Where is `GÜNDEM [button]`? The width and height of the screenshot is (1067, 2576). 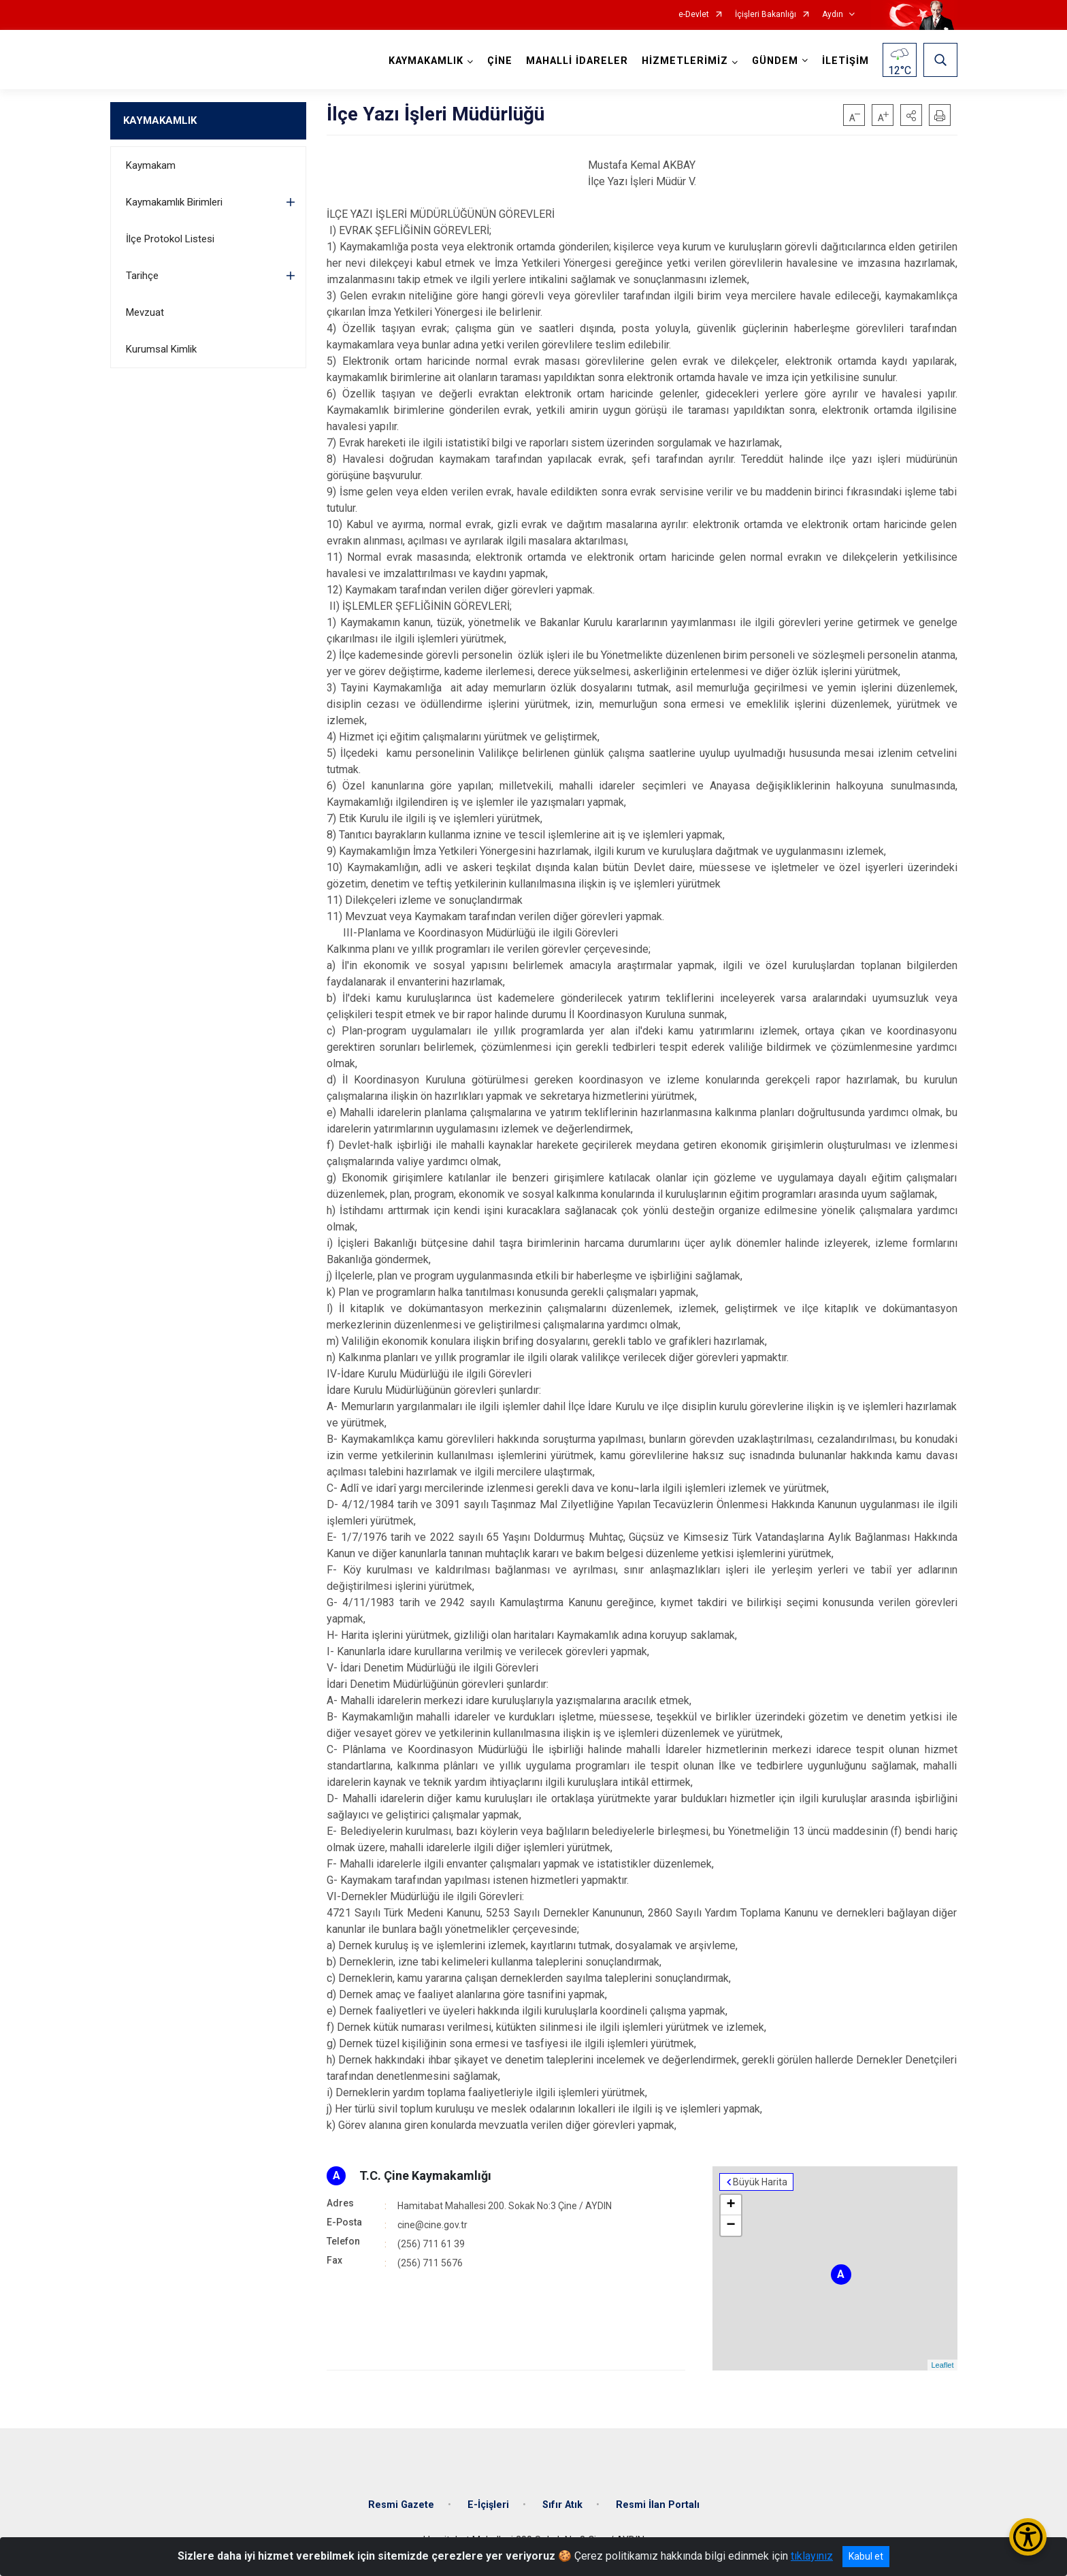
GÜNDEM [button] is located at coordinates (775, 61).